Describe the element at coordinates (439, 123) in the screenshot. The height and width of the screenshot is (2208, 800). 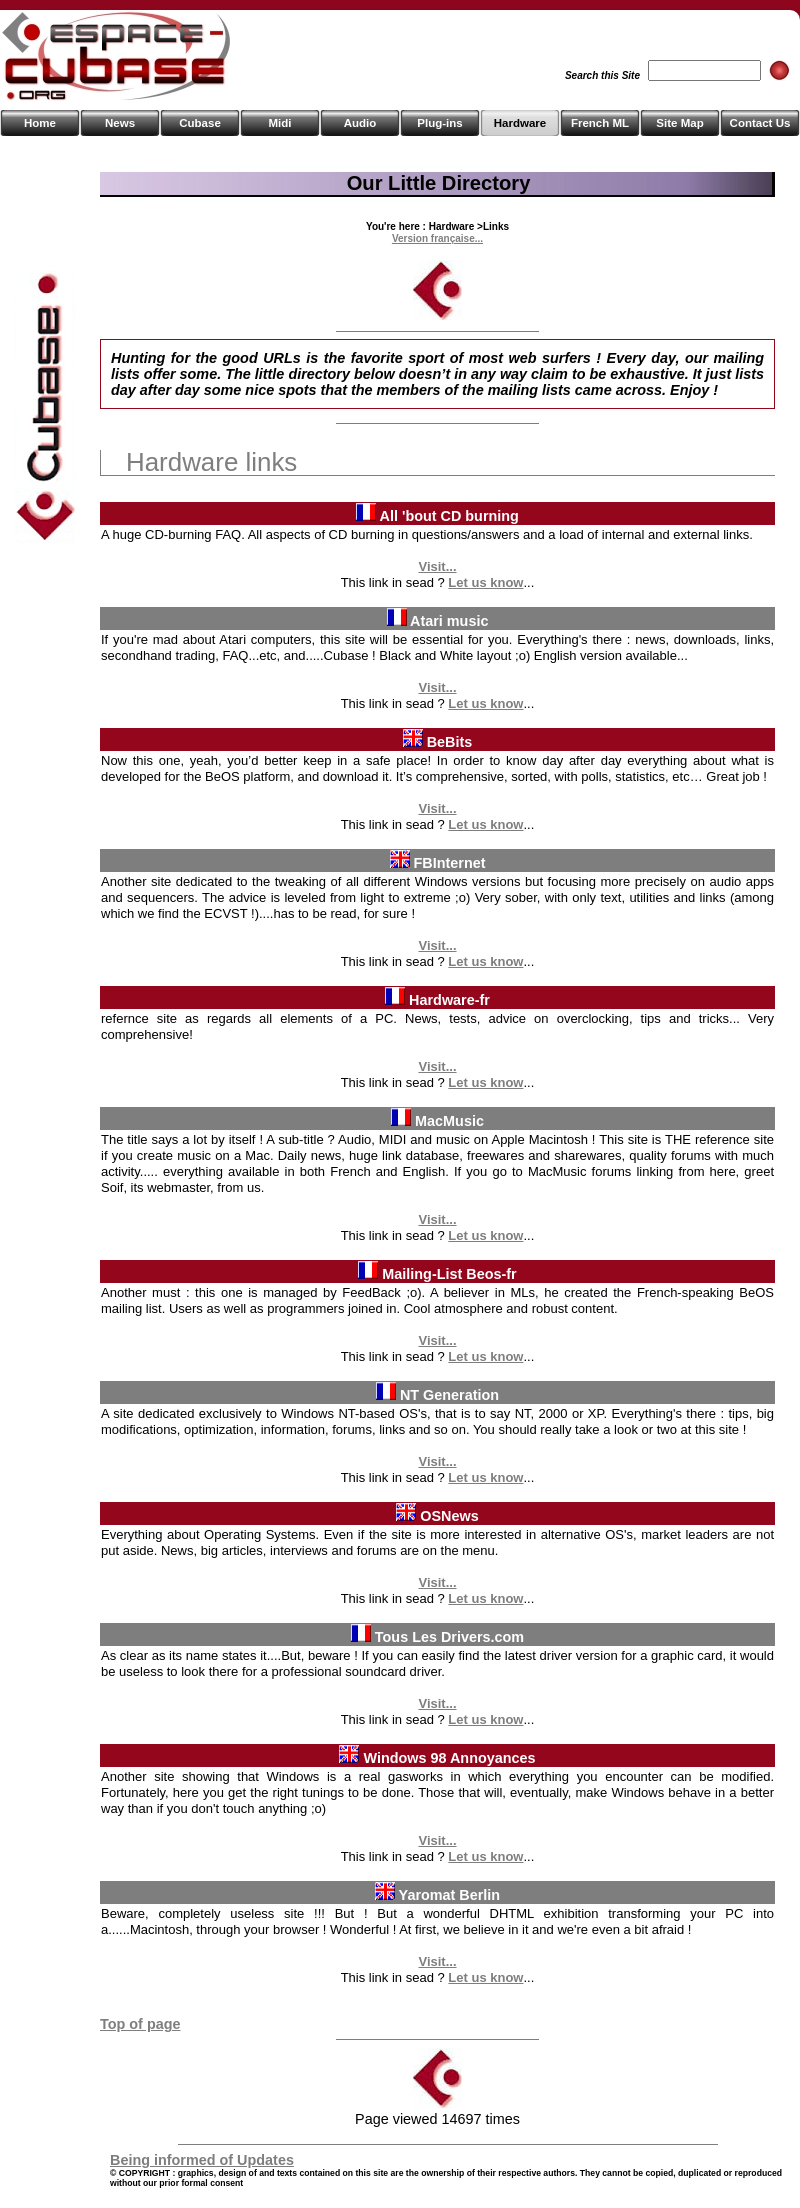
I see `Plug-ins` at that location.